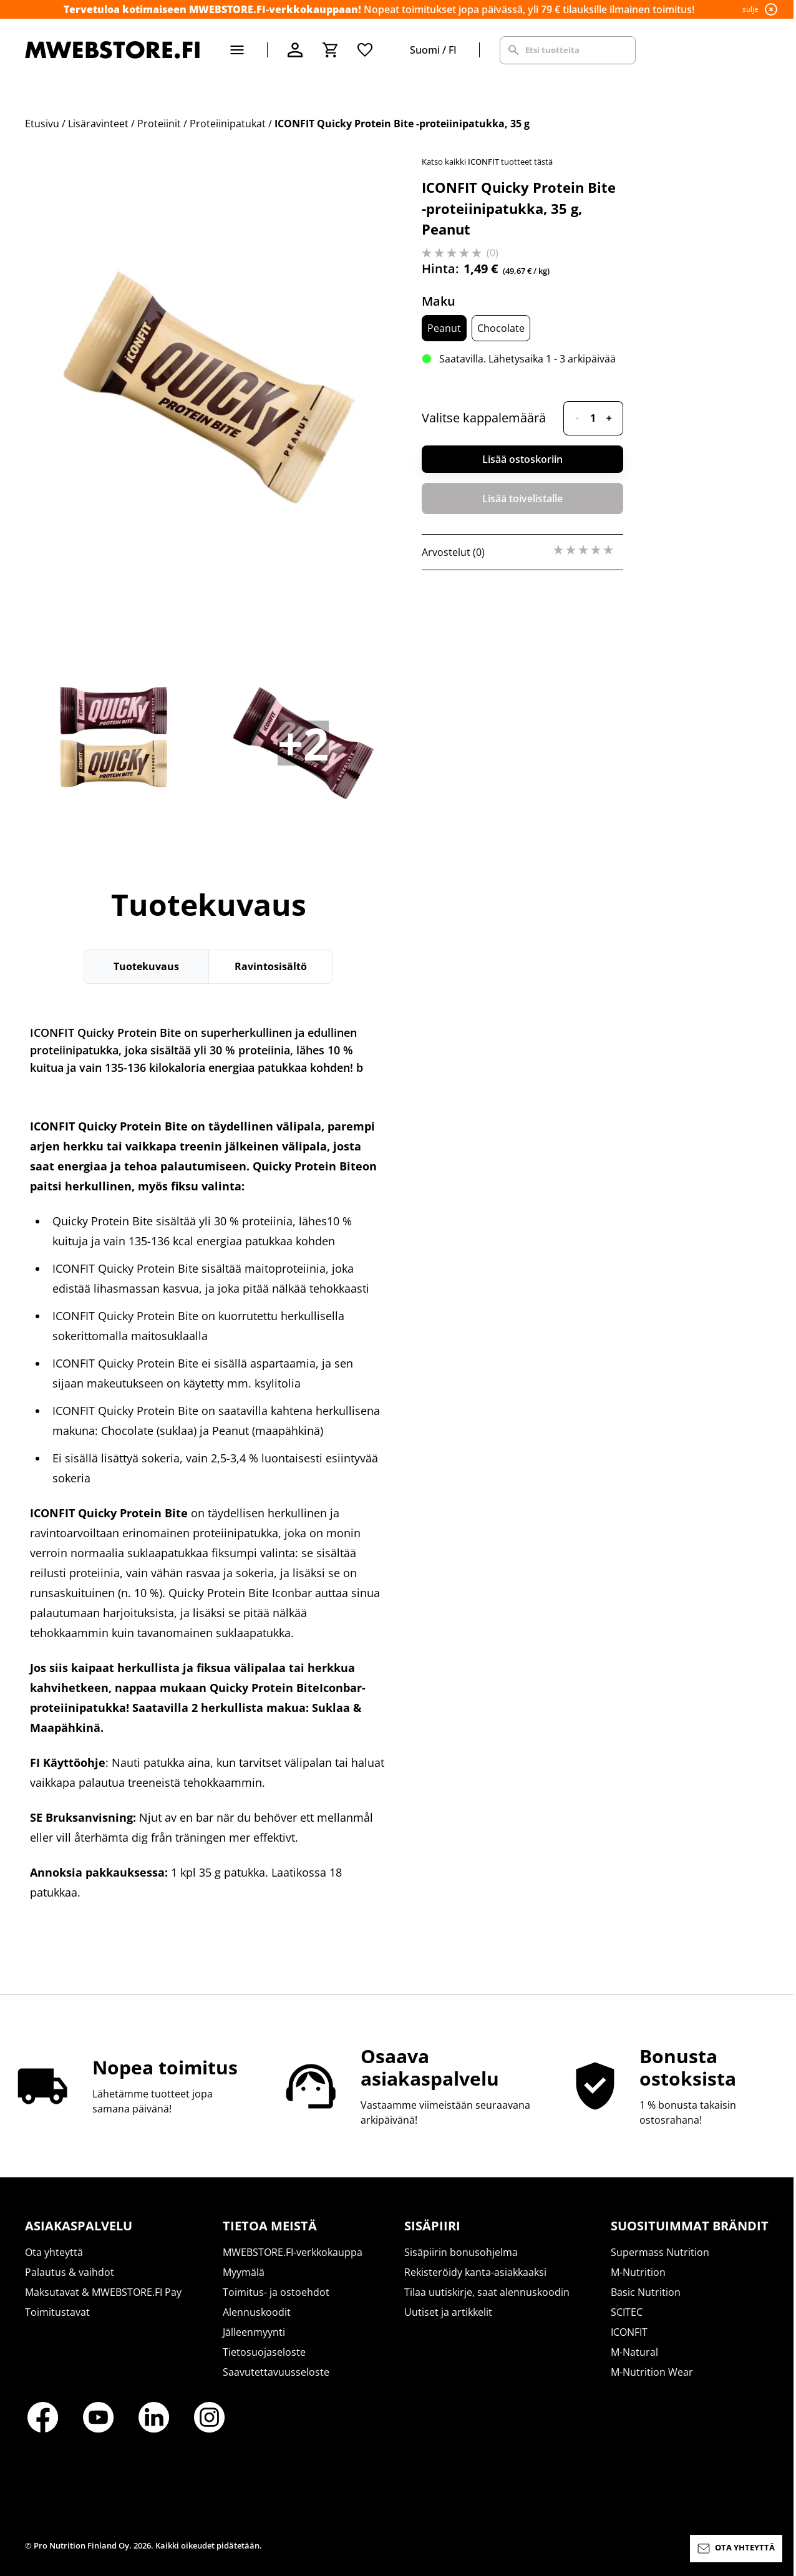 This screenshot has width=796, height=2576. Describe the element at coordinates (69, 2272) in the screenshot. I see `Palautus & vaihdot` at that location.